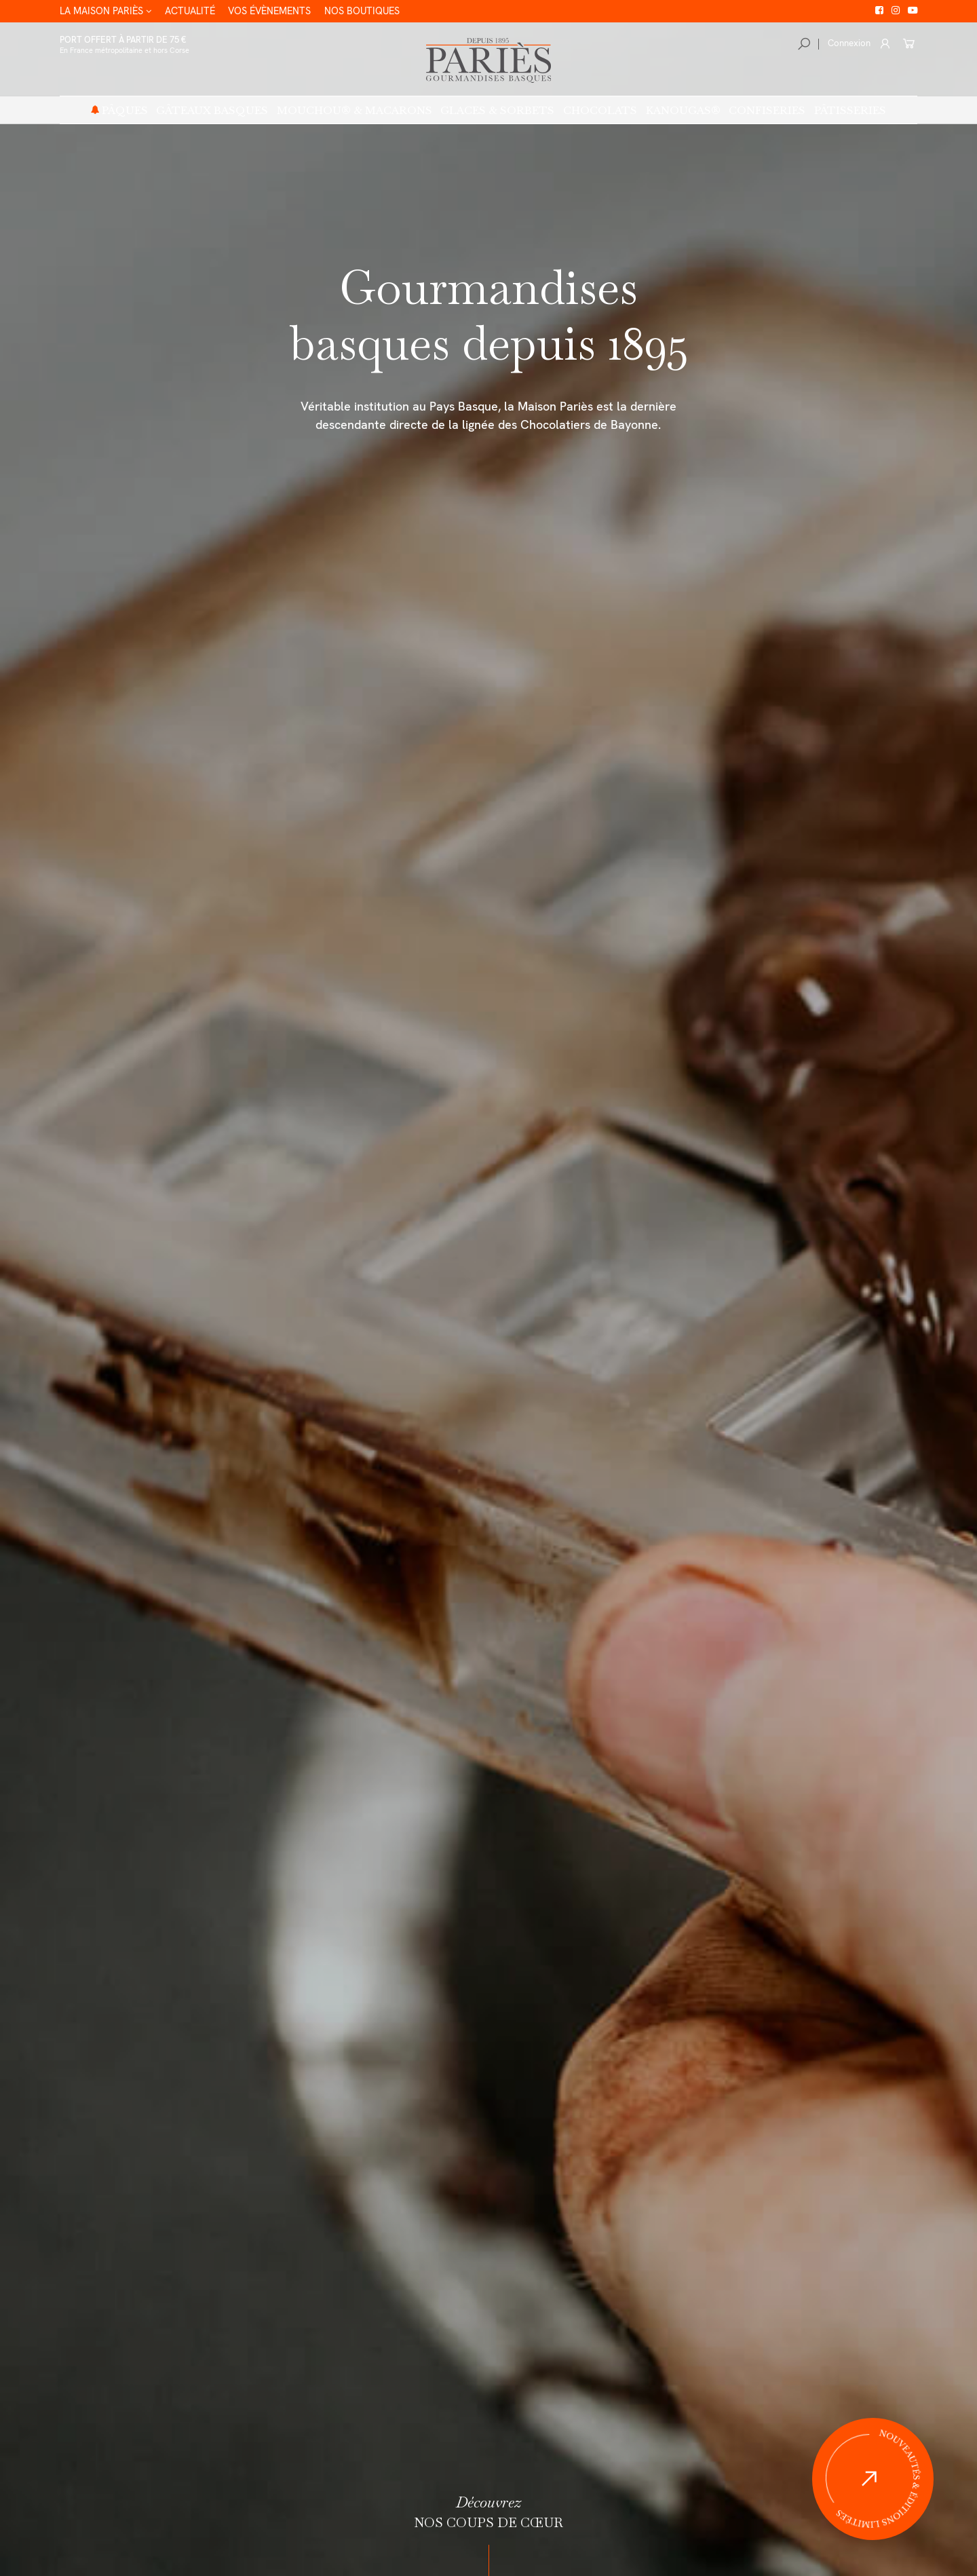  What do you see at coordinates (363, 10) in the screenshot?
I see `Nos boutiques` at bounding box center [363, 10].